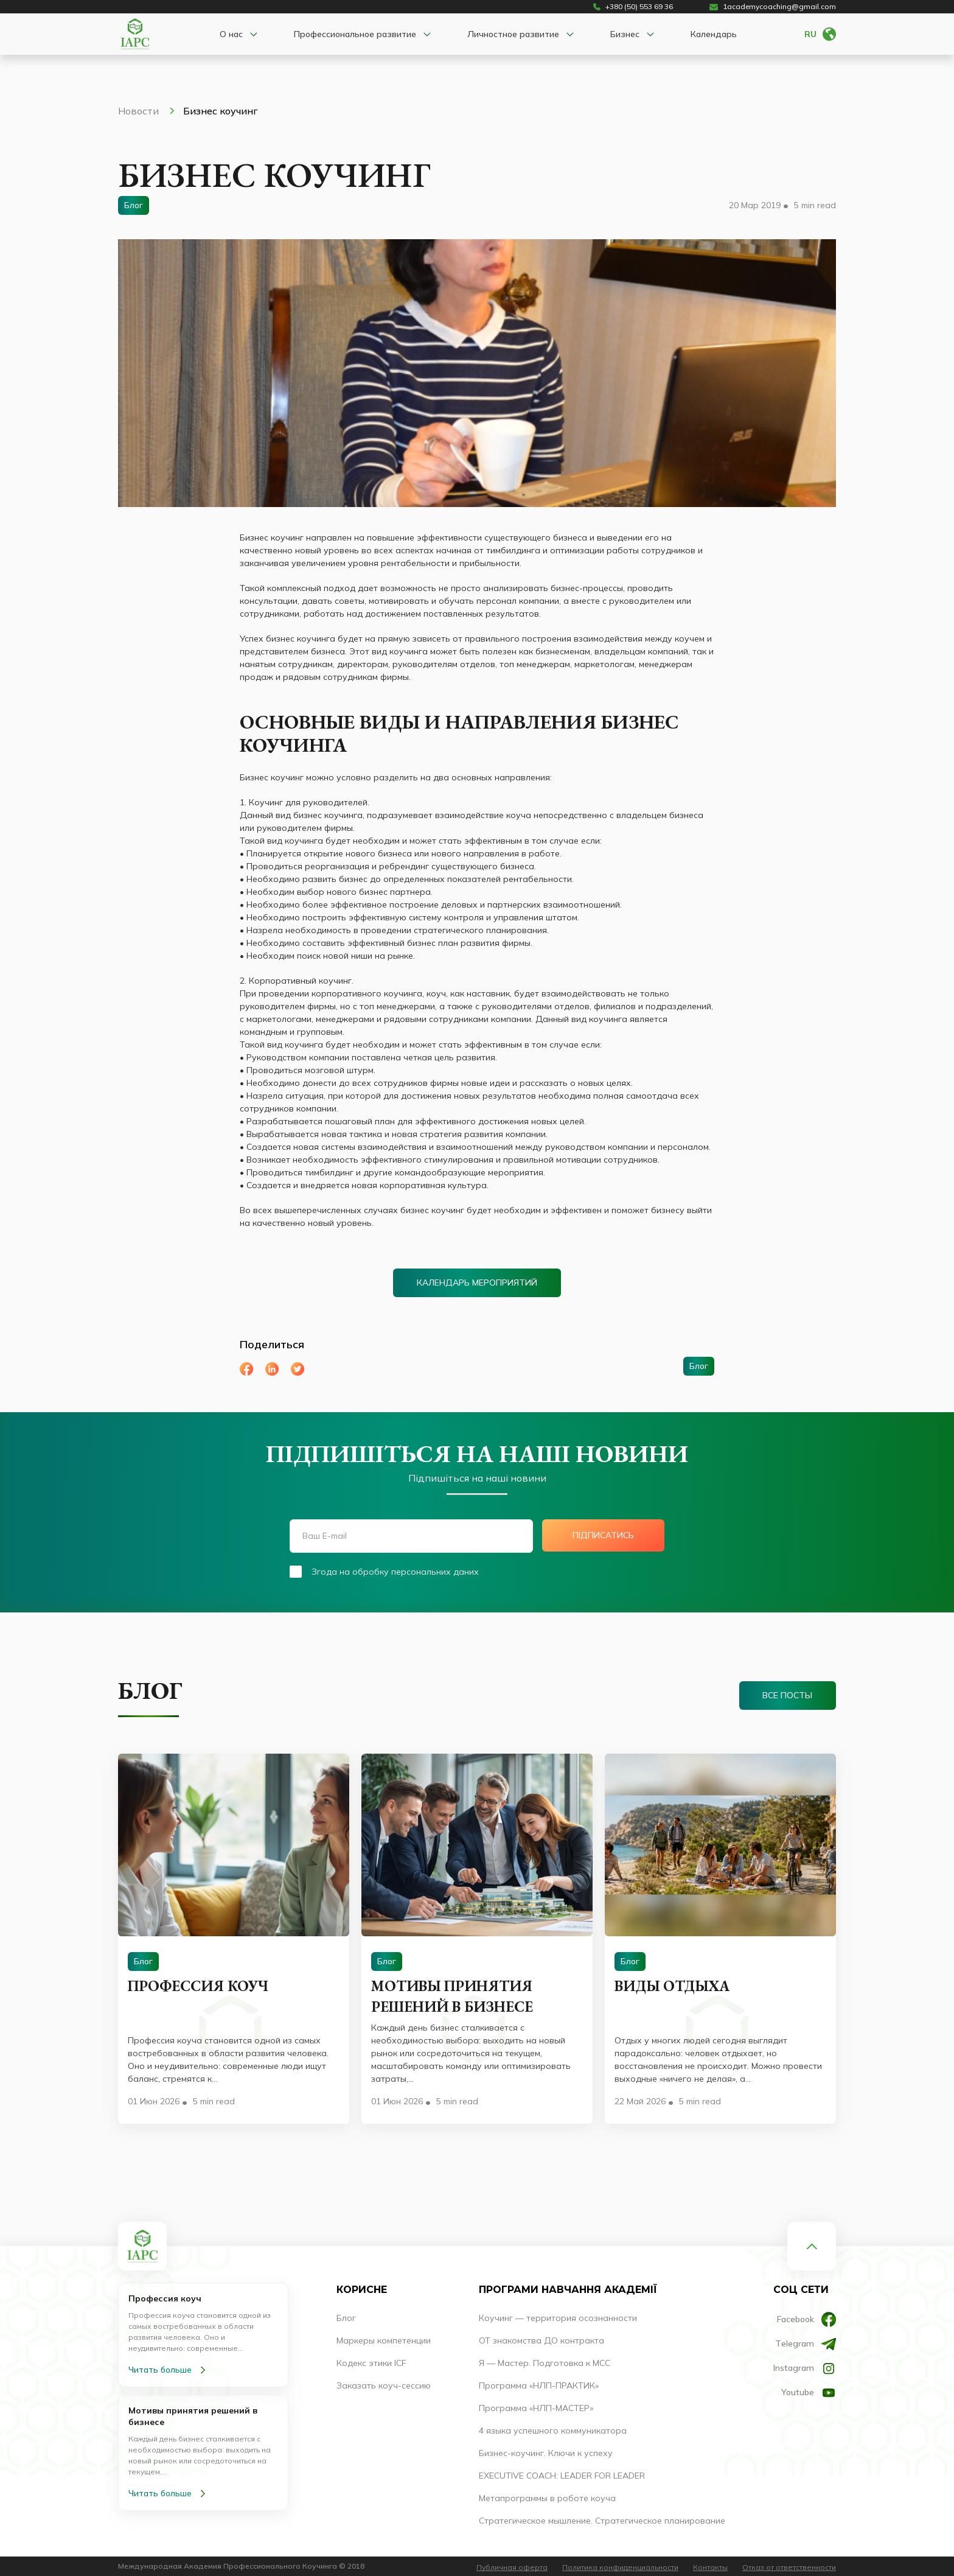  Describe the element at coordinates (513, 34) in the screenshot. I see `Личностное развитие` at that location.